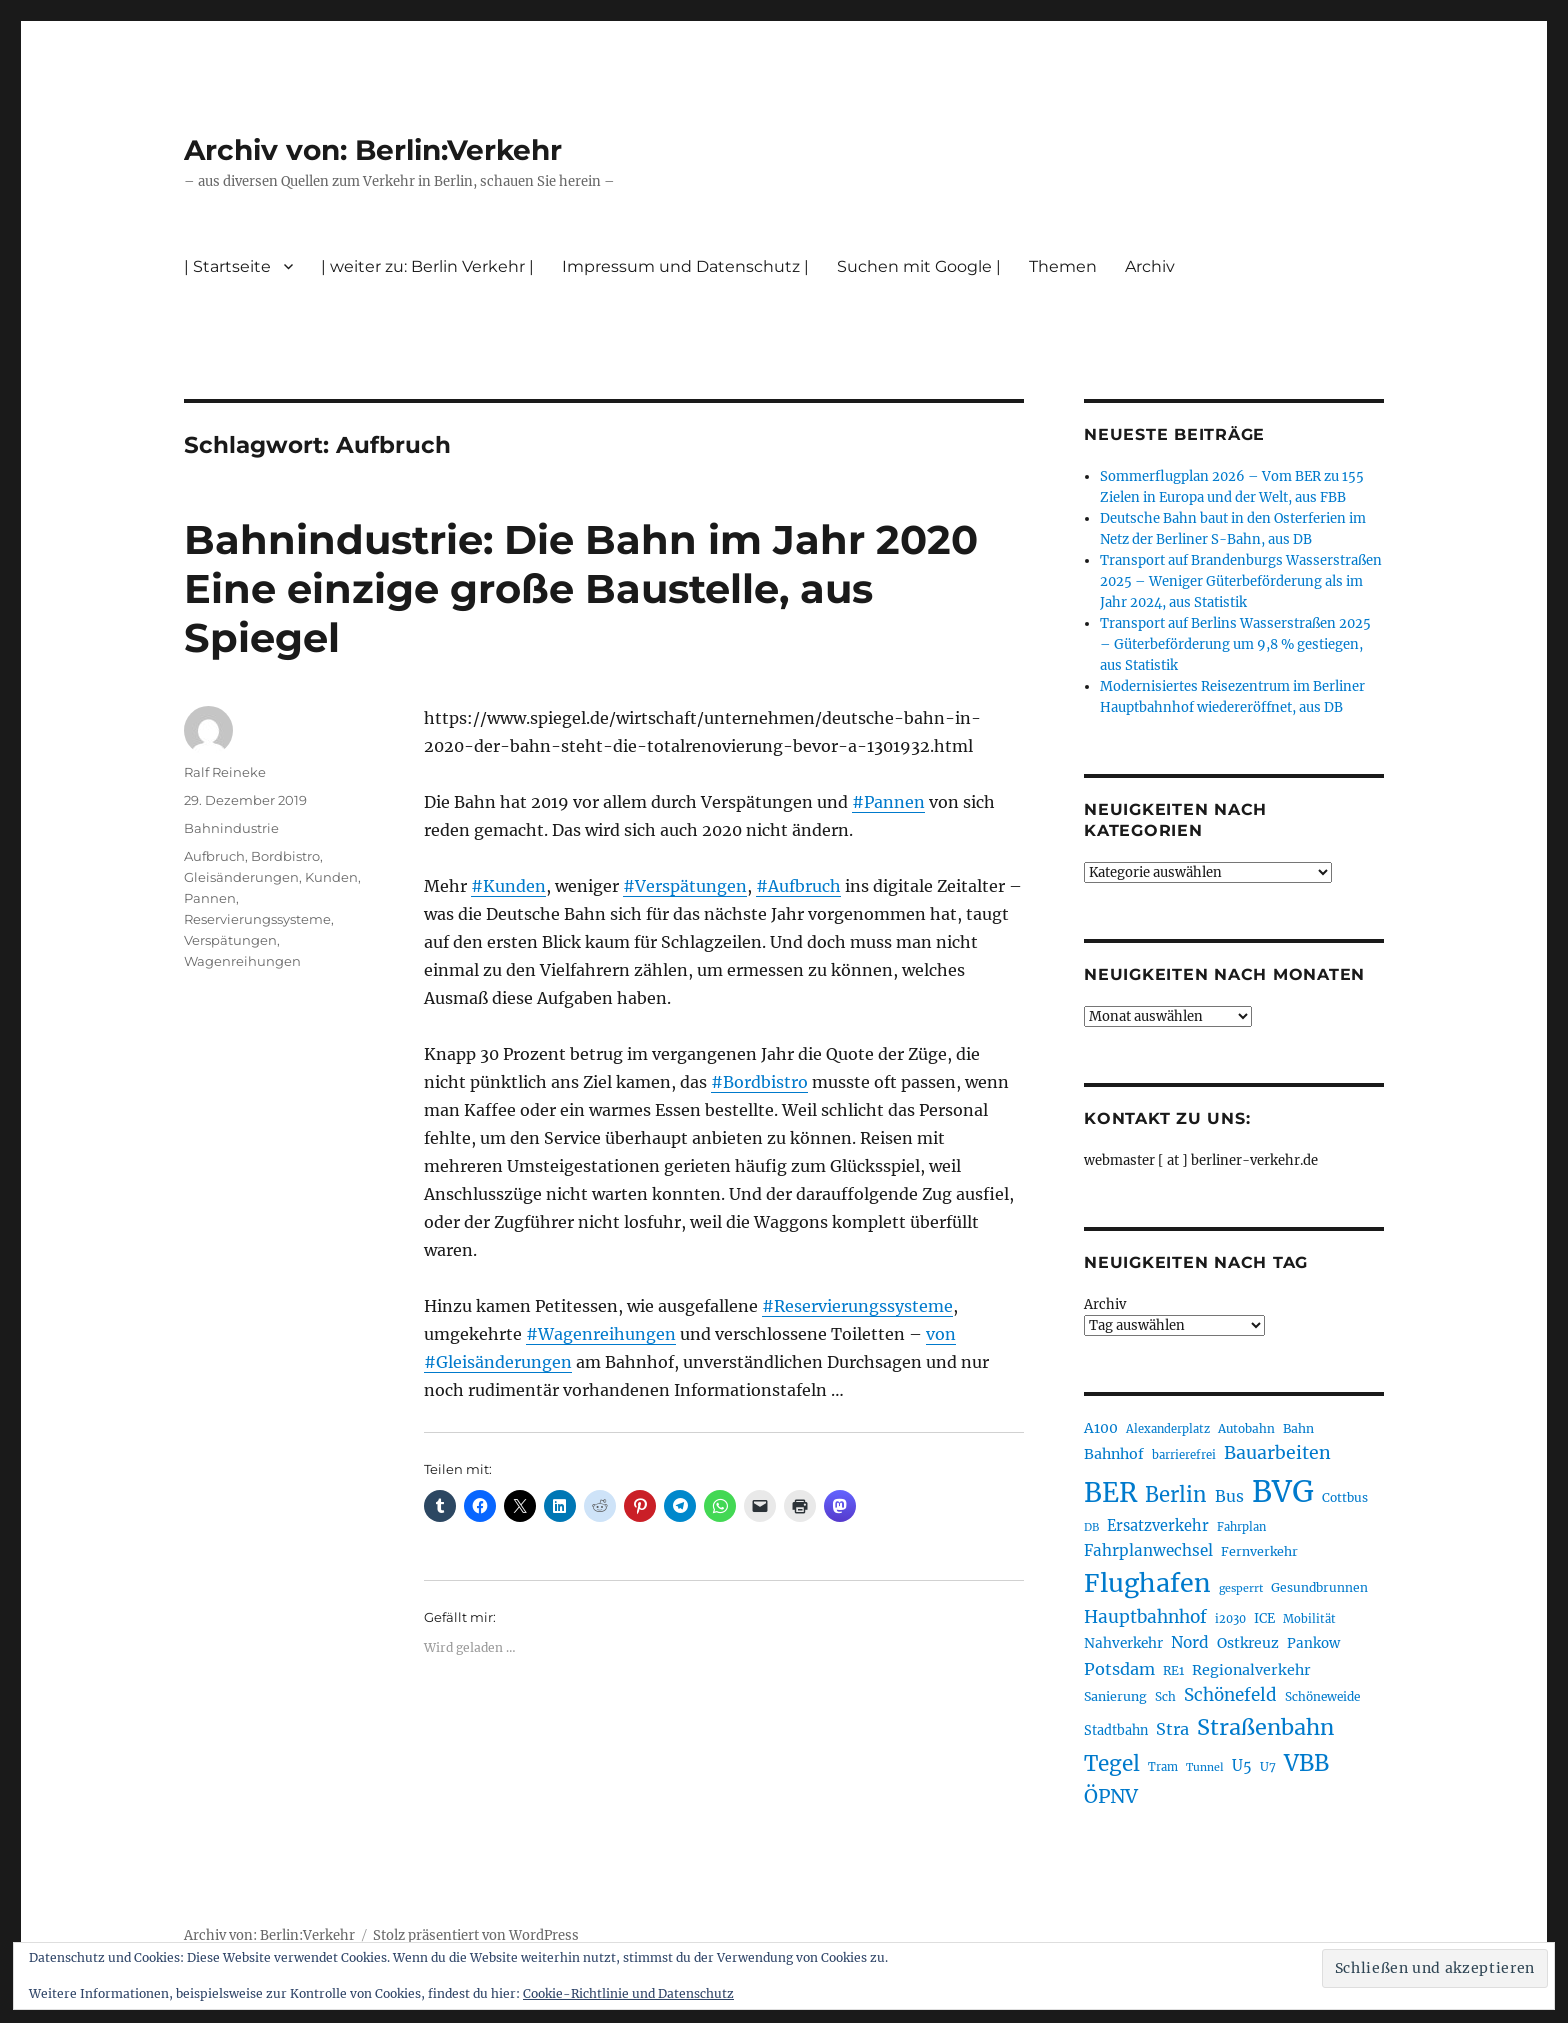  Describe the element at coordinates (498, 1362) in the screenshot. I see `#Gleisänderungen` at that location.